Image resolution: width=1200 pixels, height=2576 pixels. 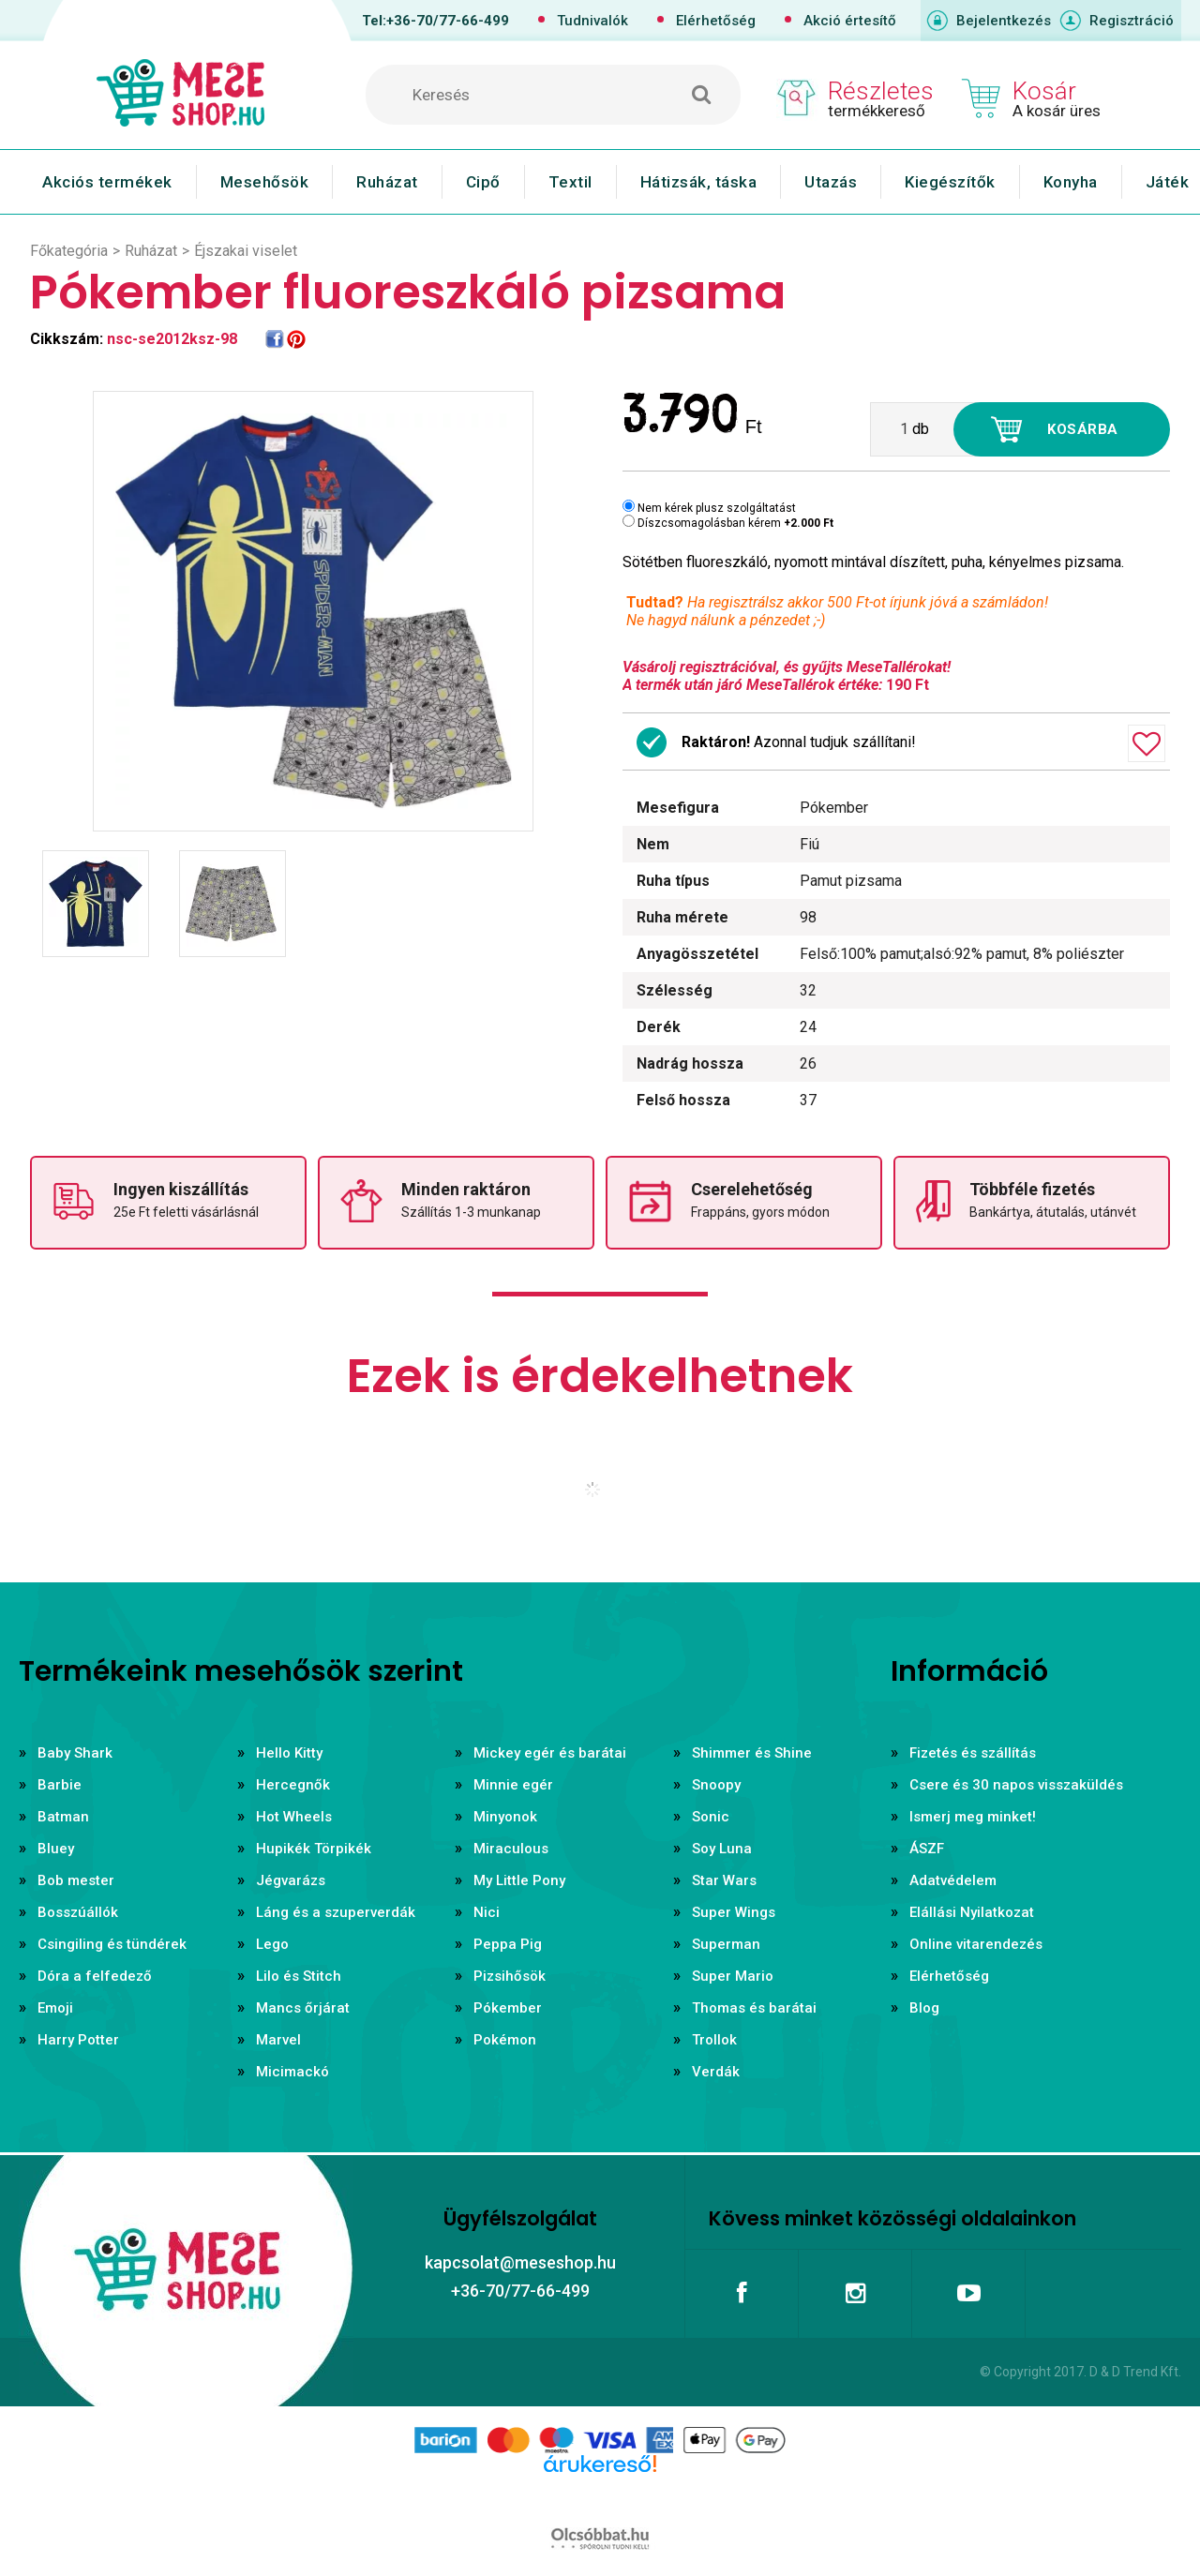 I want to click on Dóra a felfedező, so click(x=95, y=1976).